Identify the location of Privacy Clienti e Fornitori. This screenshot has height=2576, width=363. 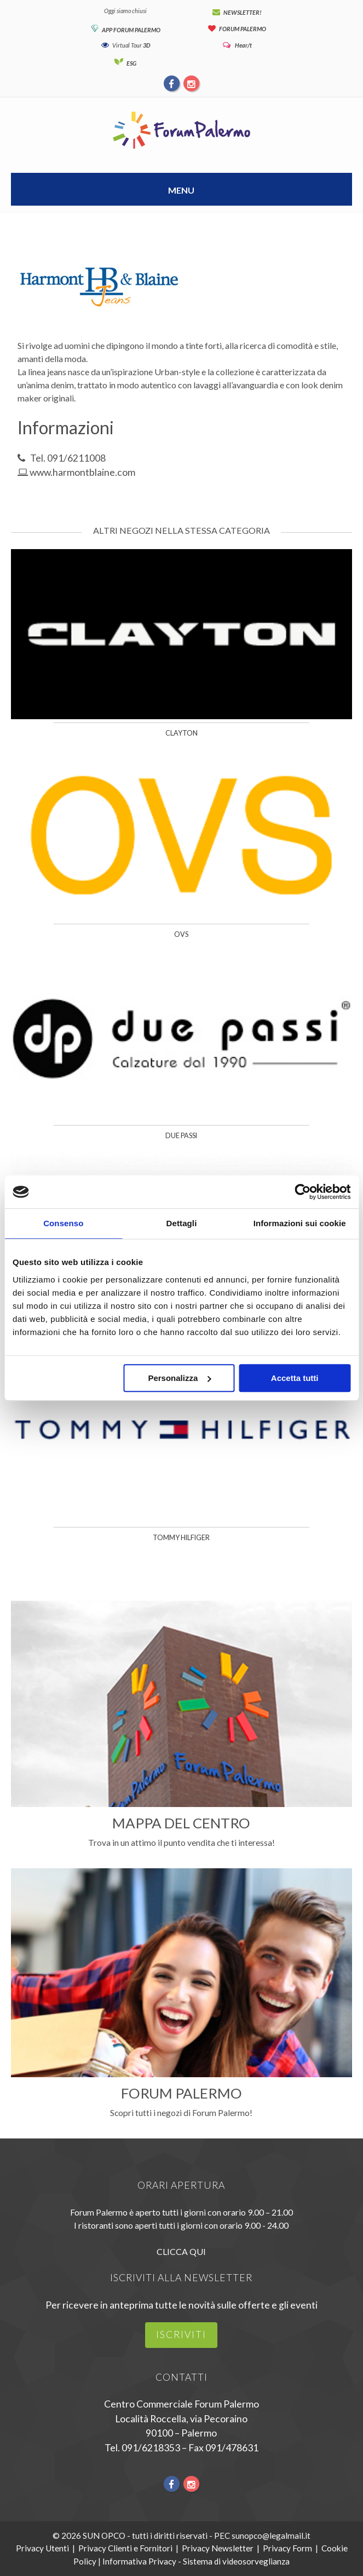
(125, 2548).